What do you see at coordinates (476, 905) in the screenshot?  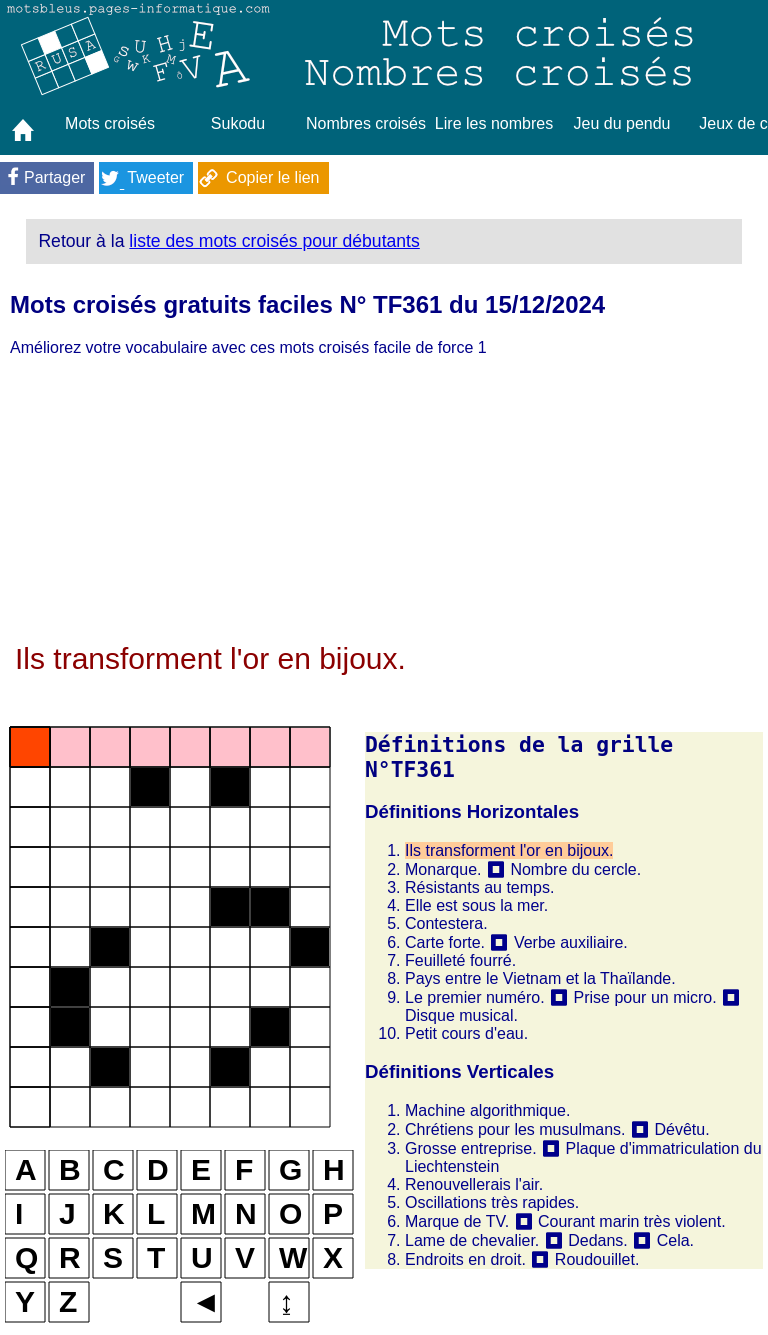 I see `Elle est sous la mer.` at bounding box center [476, 905].